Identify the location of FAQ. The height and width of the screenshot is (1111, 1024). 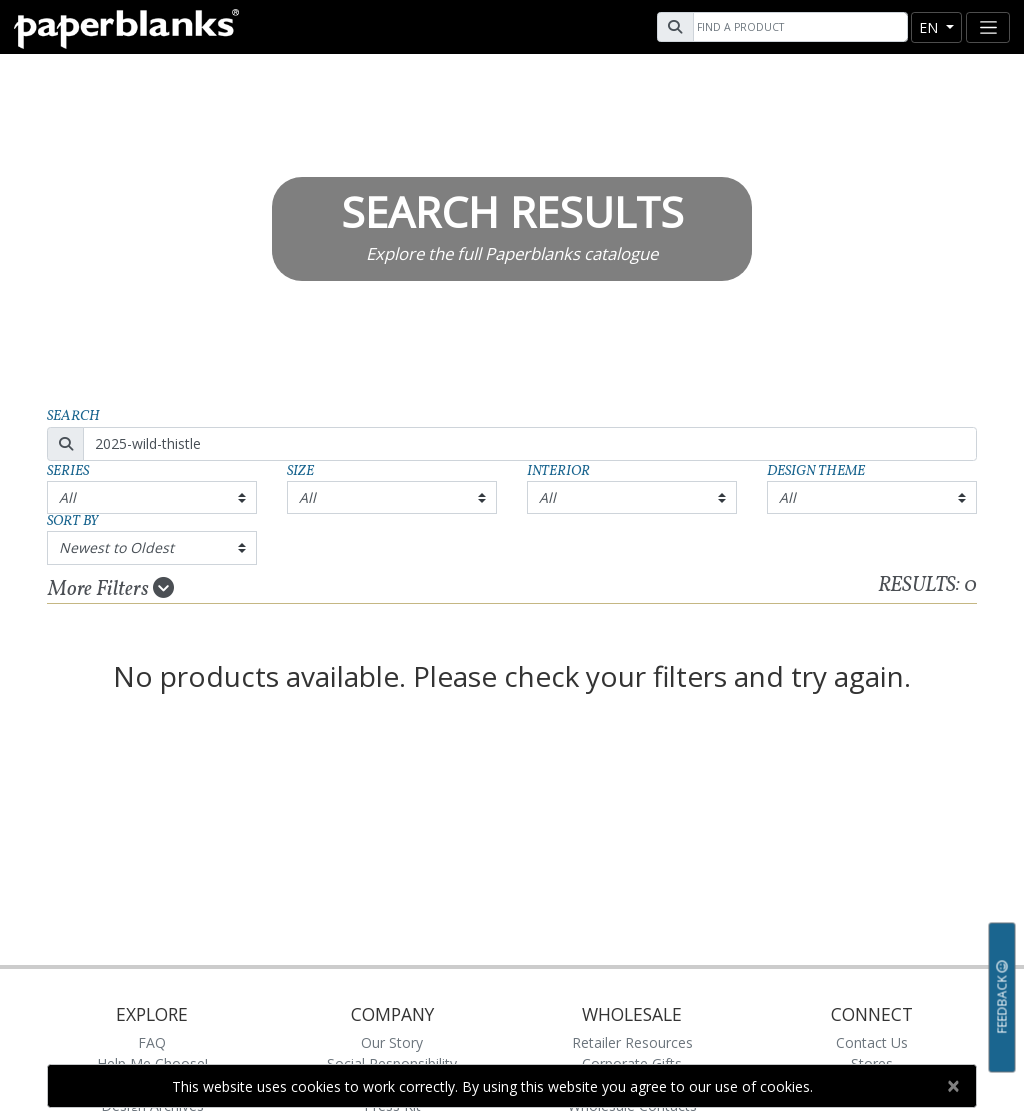
(152, 1042).